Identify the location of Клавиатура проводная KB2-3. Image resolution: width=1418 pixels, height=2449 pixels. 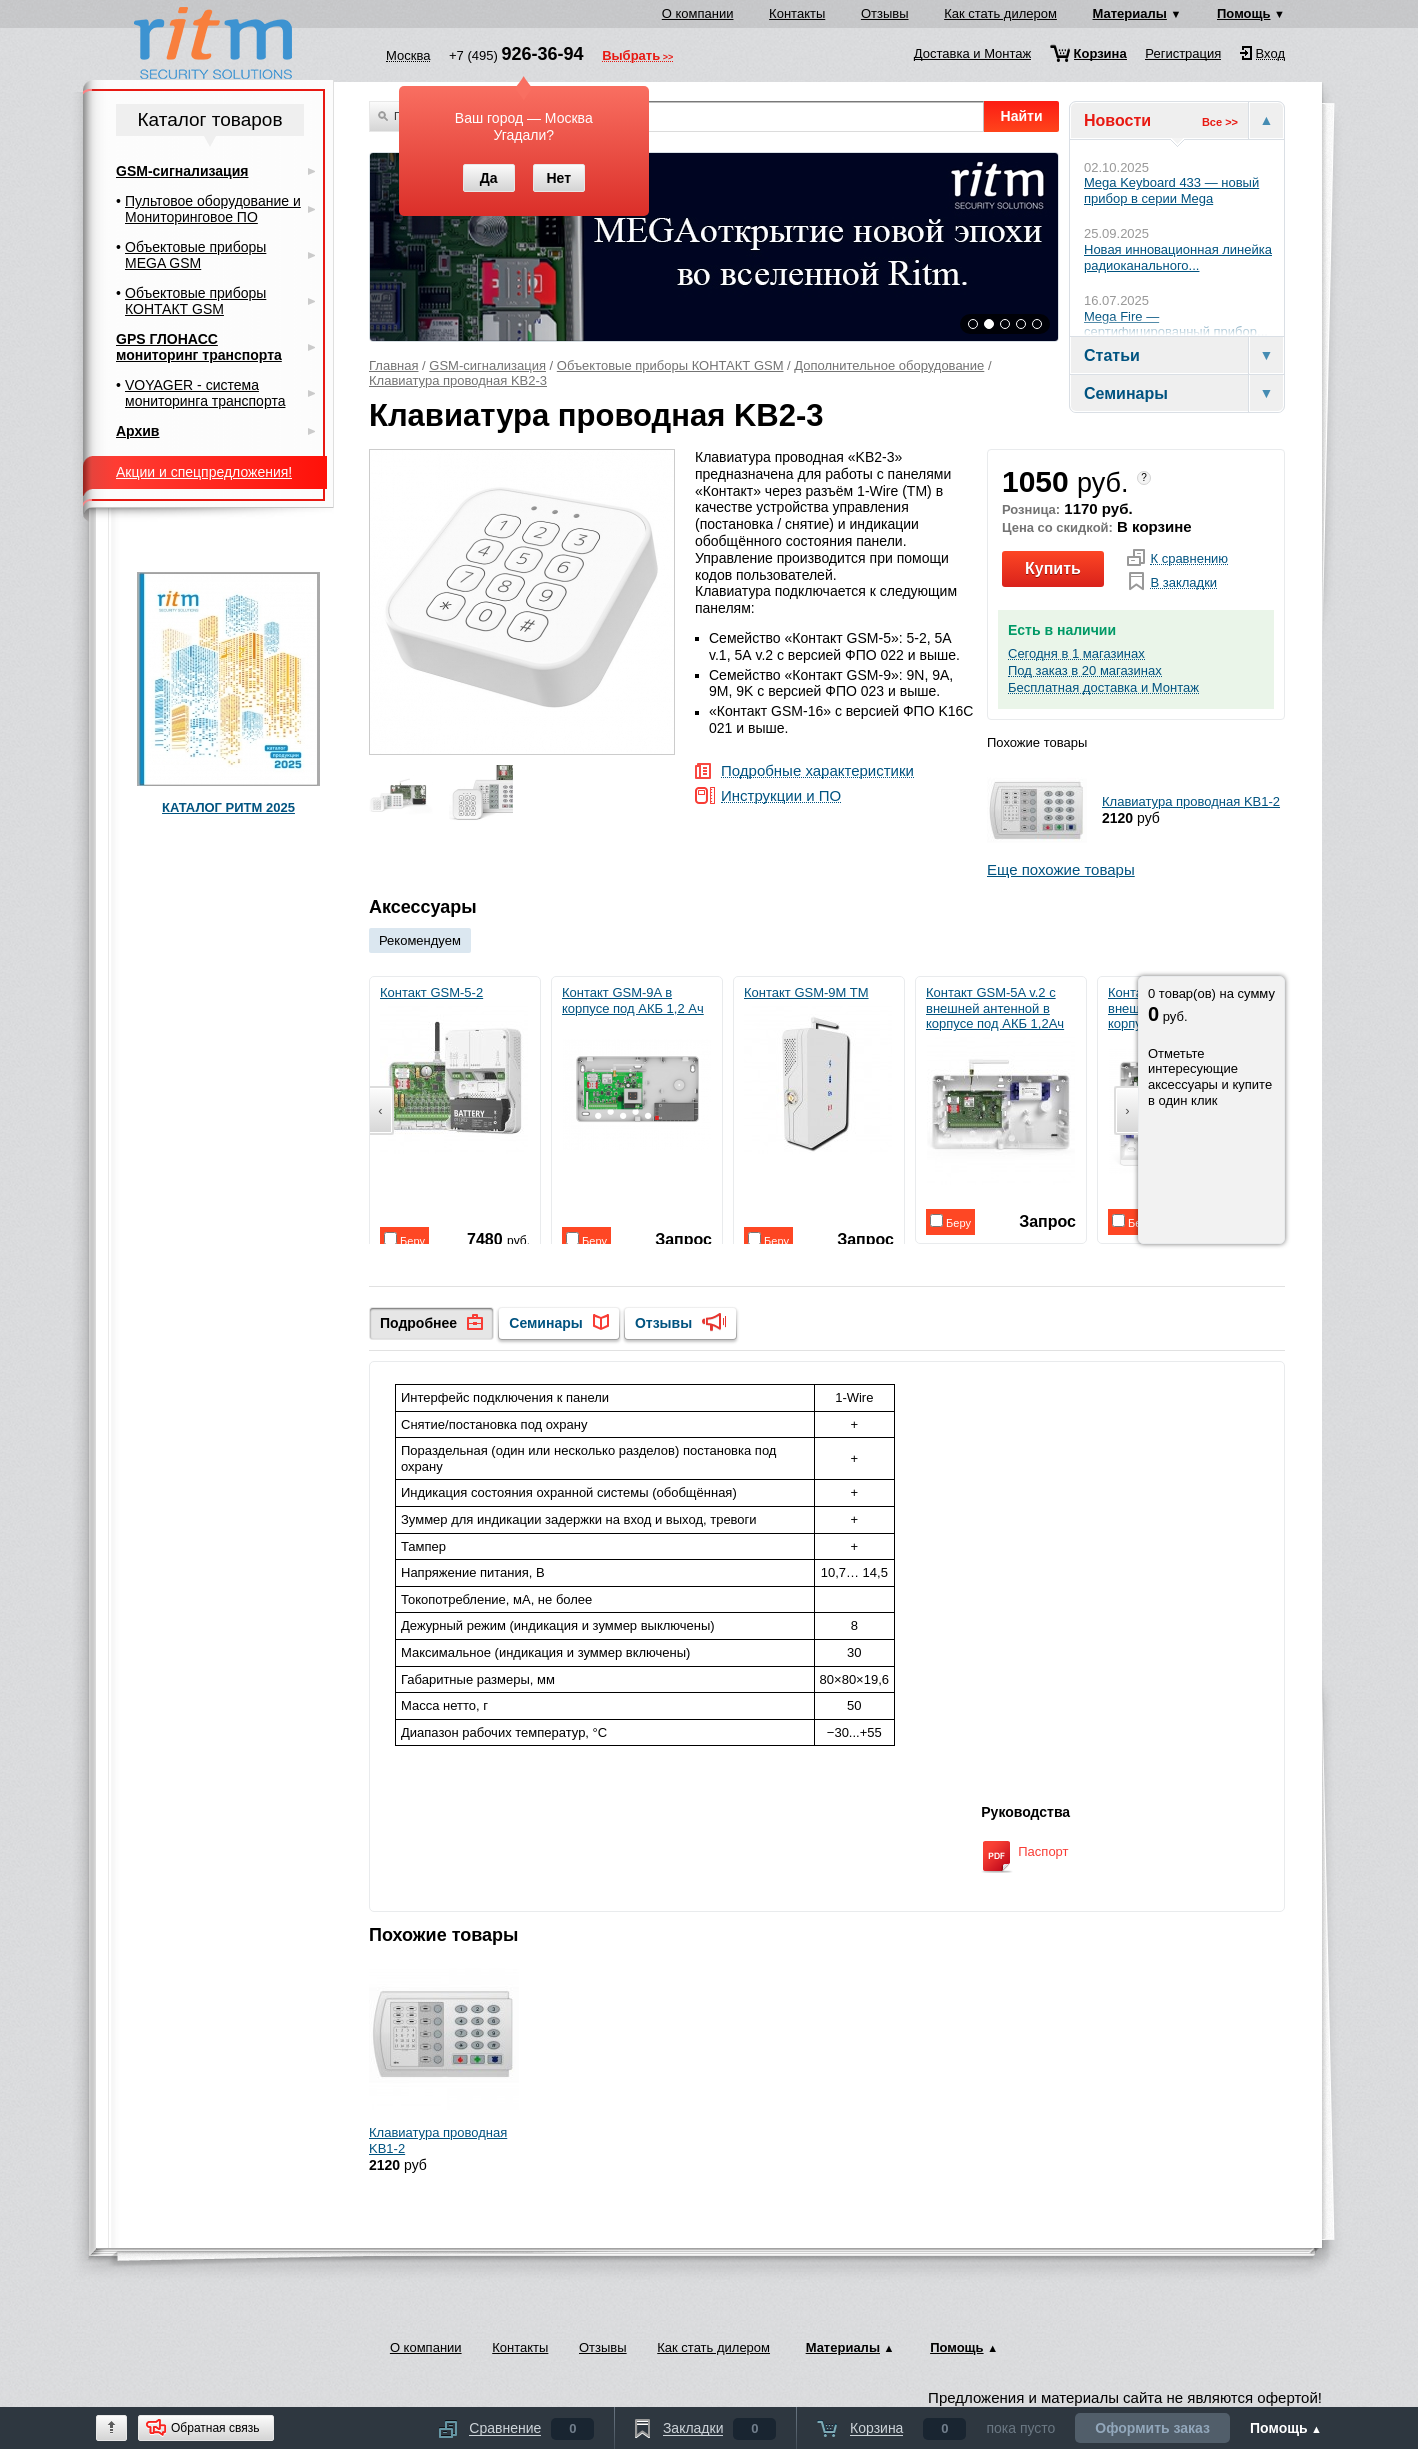
(458, 380).